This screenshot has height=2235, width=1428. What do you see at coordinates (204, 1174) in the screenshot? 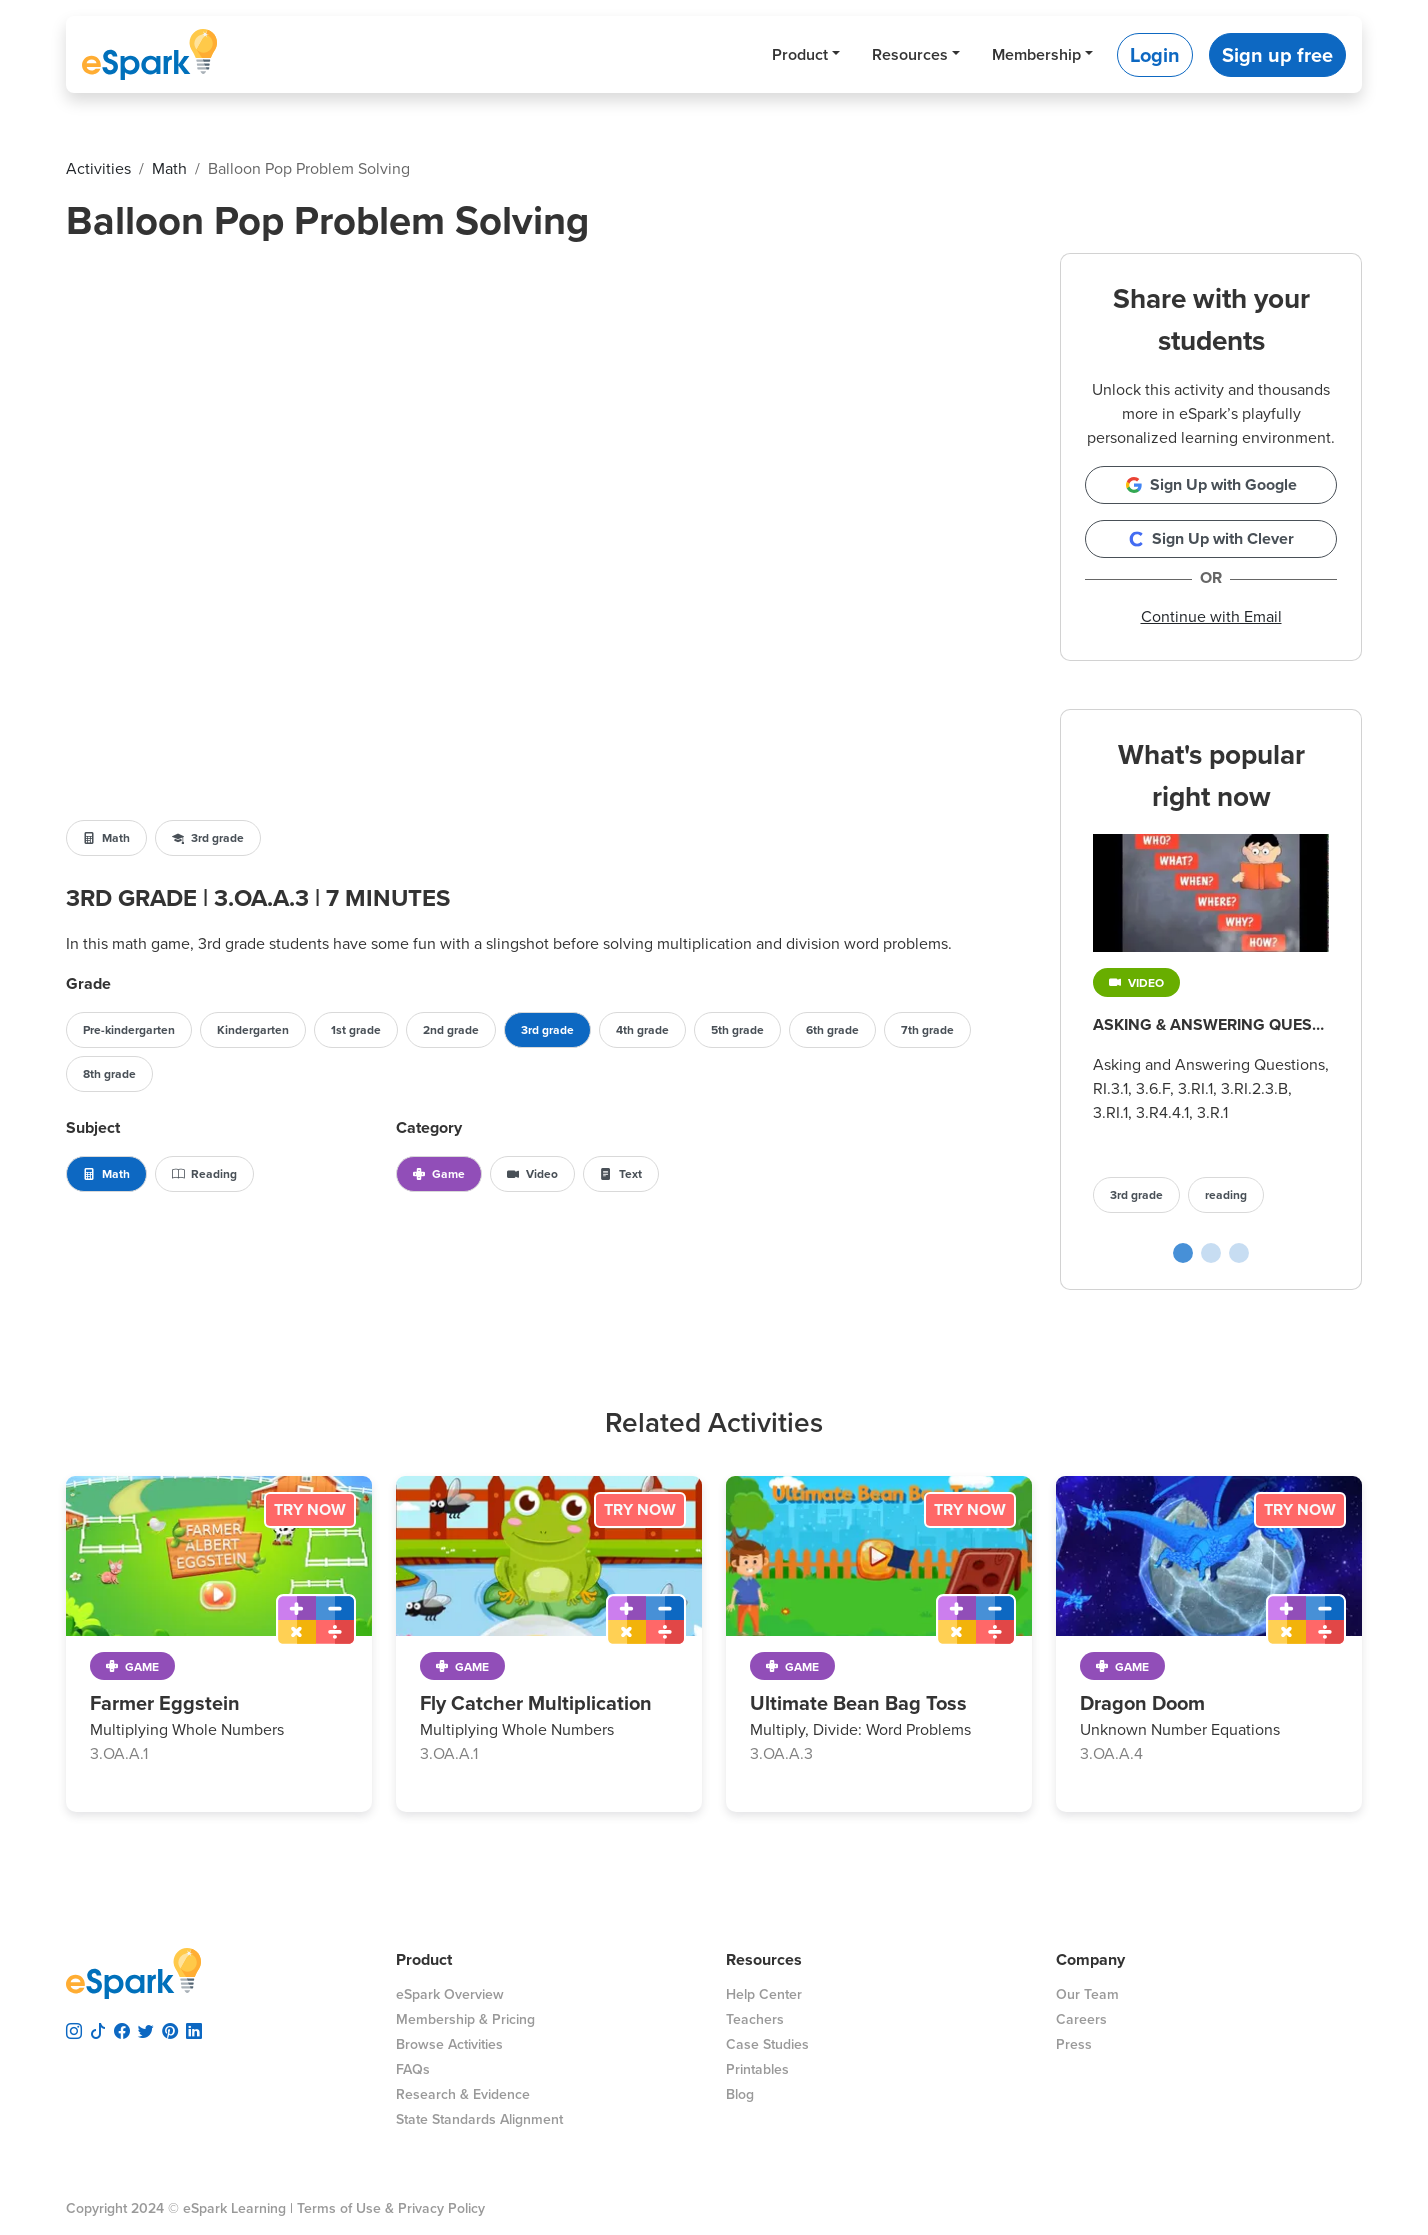
I see `Reading [button]` at bounding box center [204, 1174].